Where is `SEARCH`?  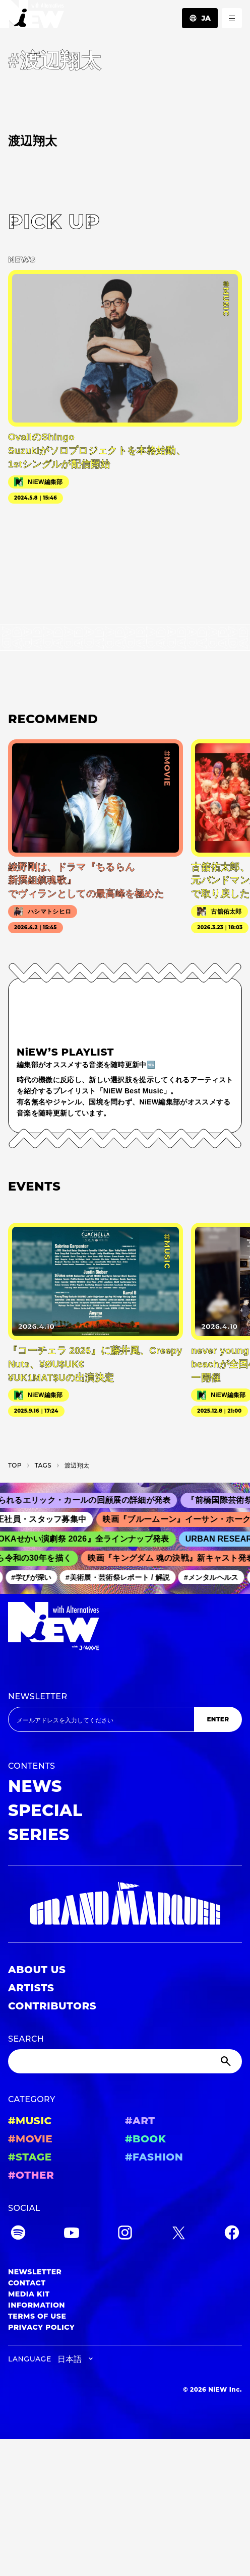
SEARCH is located at coordinates (26, 2039).